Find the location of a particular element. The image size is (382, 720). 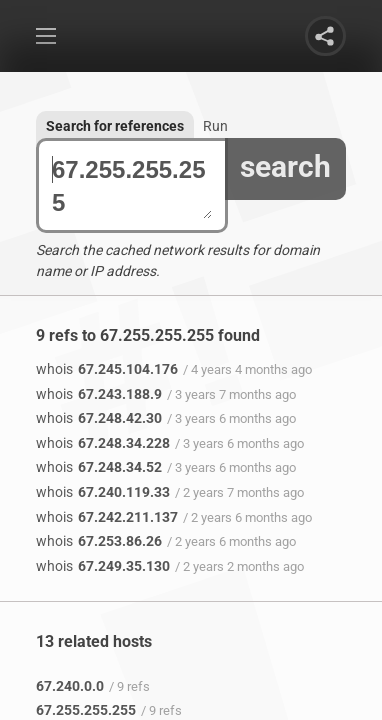

67.240.0.0 is located at coordinates (70, 686).